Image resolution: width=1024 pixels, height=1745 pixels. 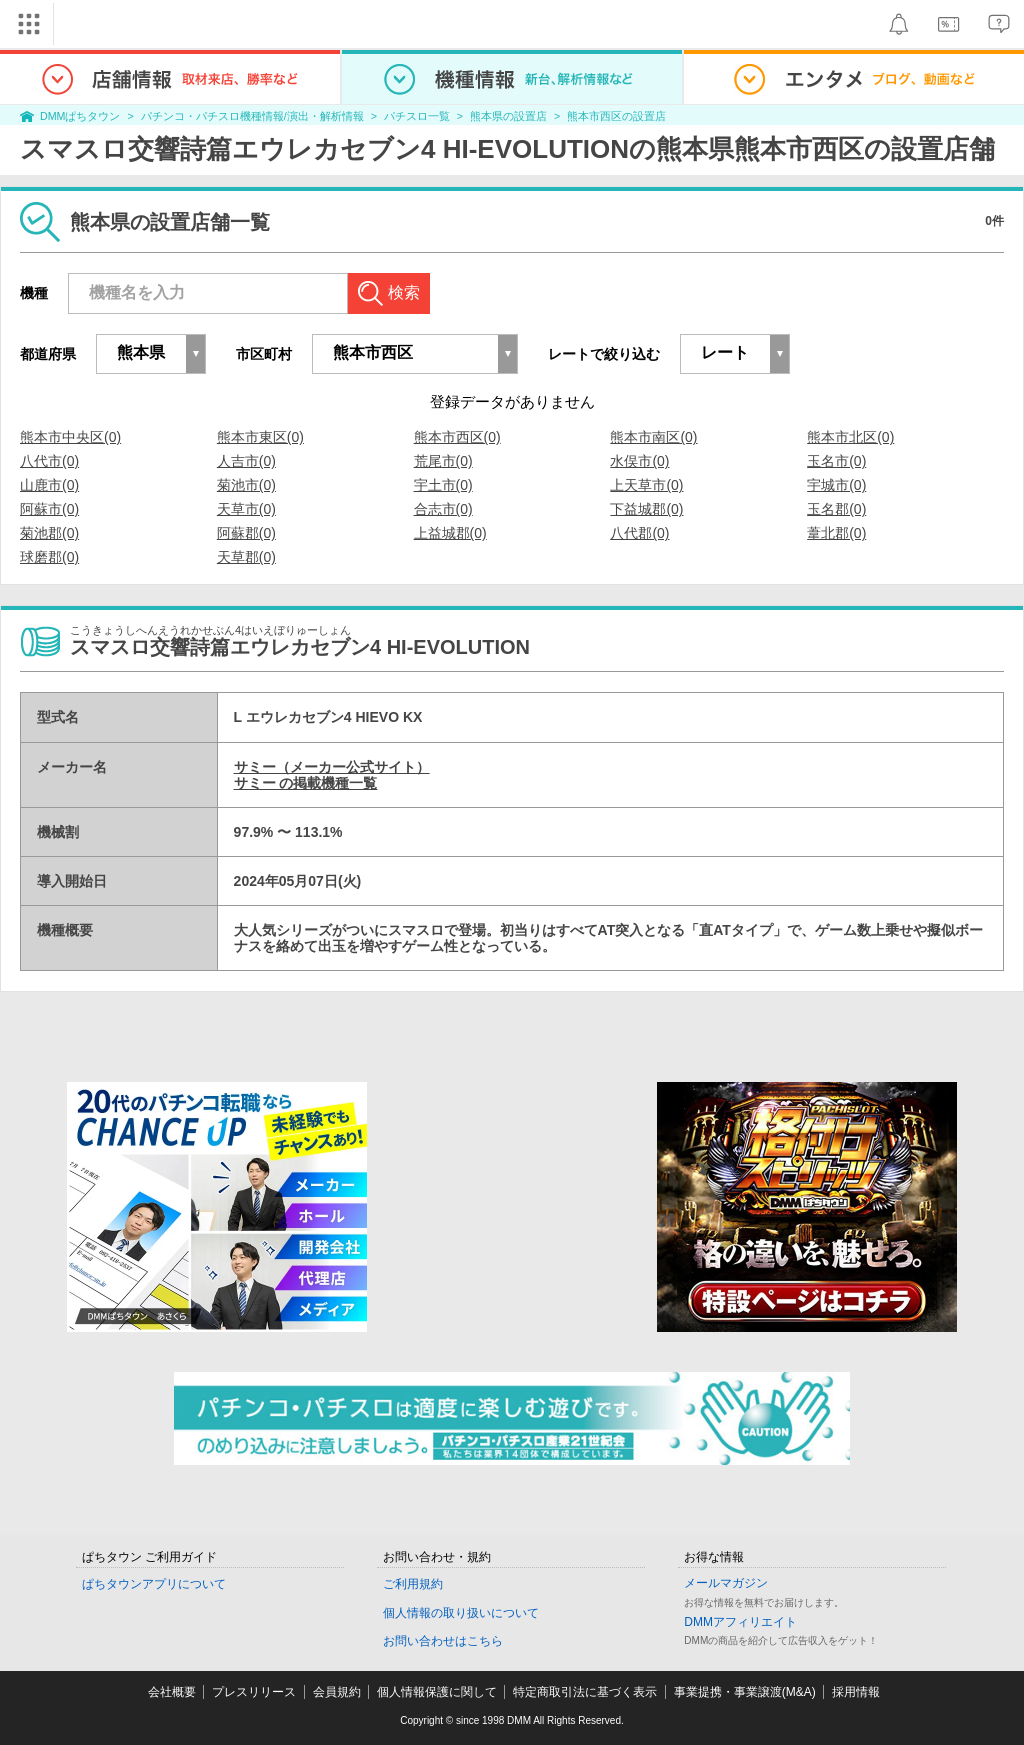 What do you see at coordinates (836, 533) in the screenshot?
I see `葦北郡(0)` at bounding box center [836, 533].